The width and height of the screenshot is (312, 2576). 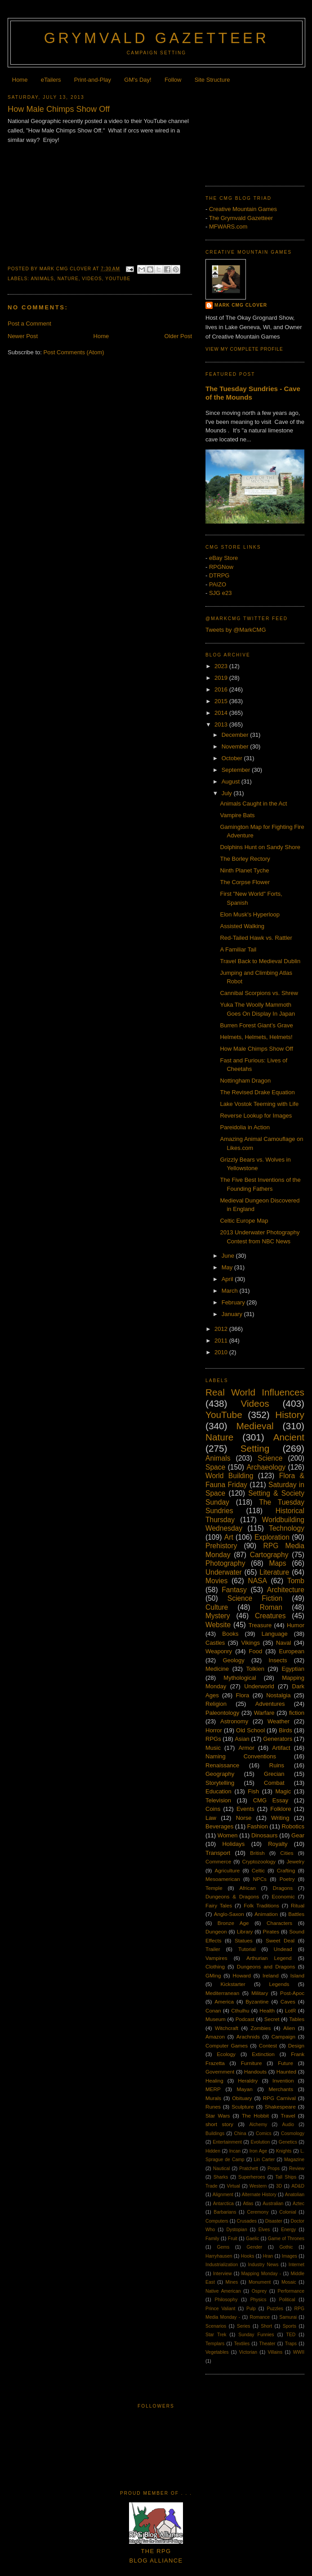 What do you see at coordinates (245, 2089) in the screenshot?
I see `Mayan` at bounding box center [245, 2089].